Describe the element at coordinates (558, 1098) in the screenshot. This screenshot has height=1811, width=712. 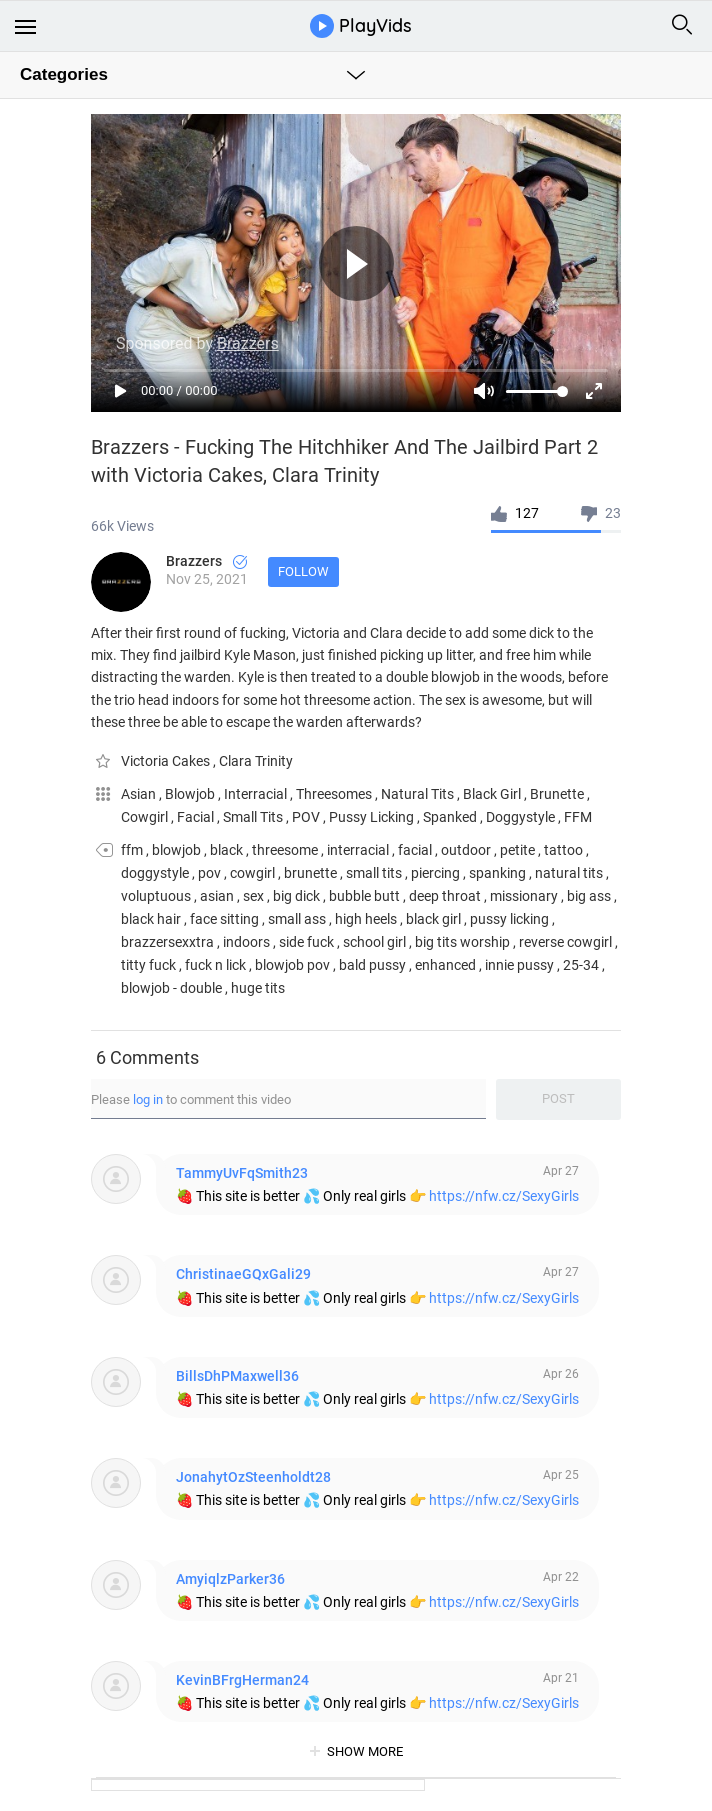
I see `Post` at that location.